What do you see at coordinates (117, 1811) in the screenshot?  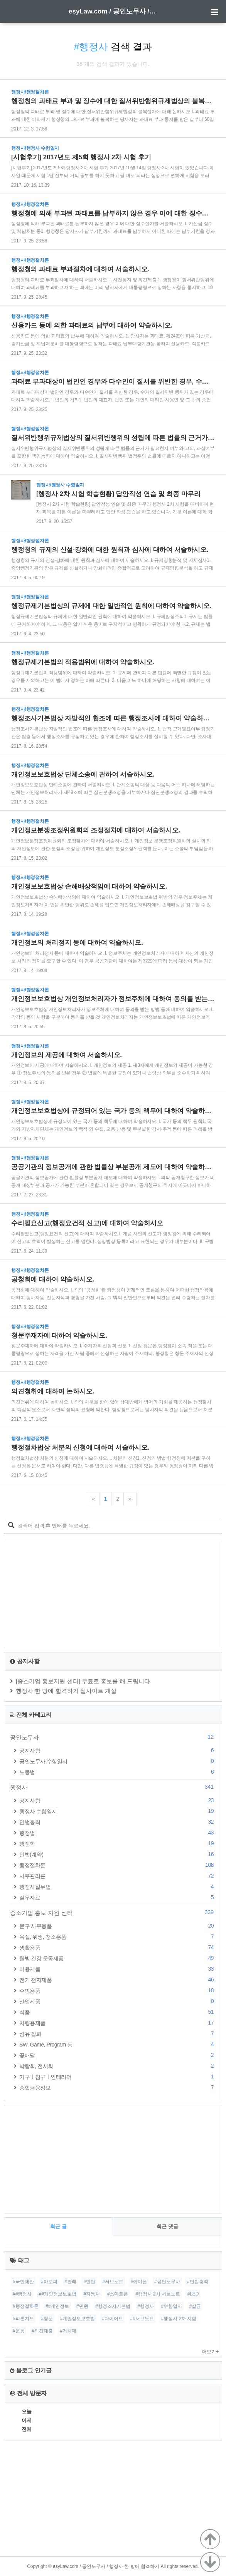 I see `행정사 수험일지` at bounding box center [117, 1811].